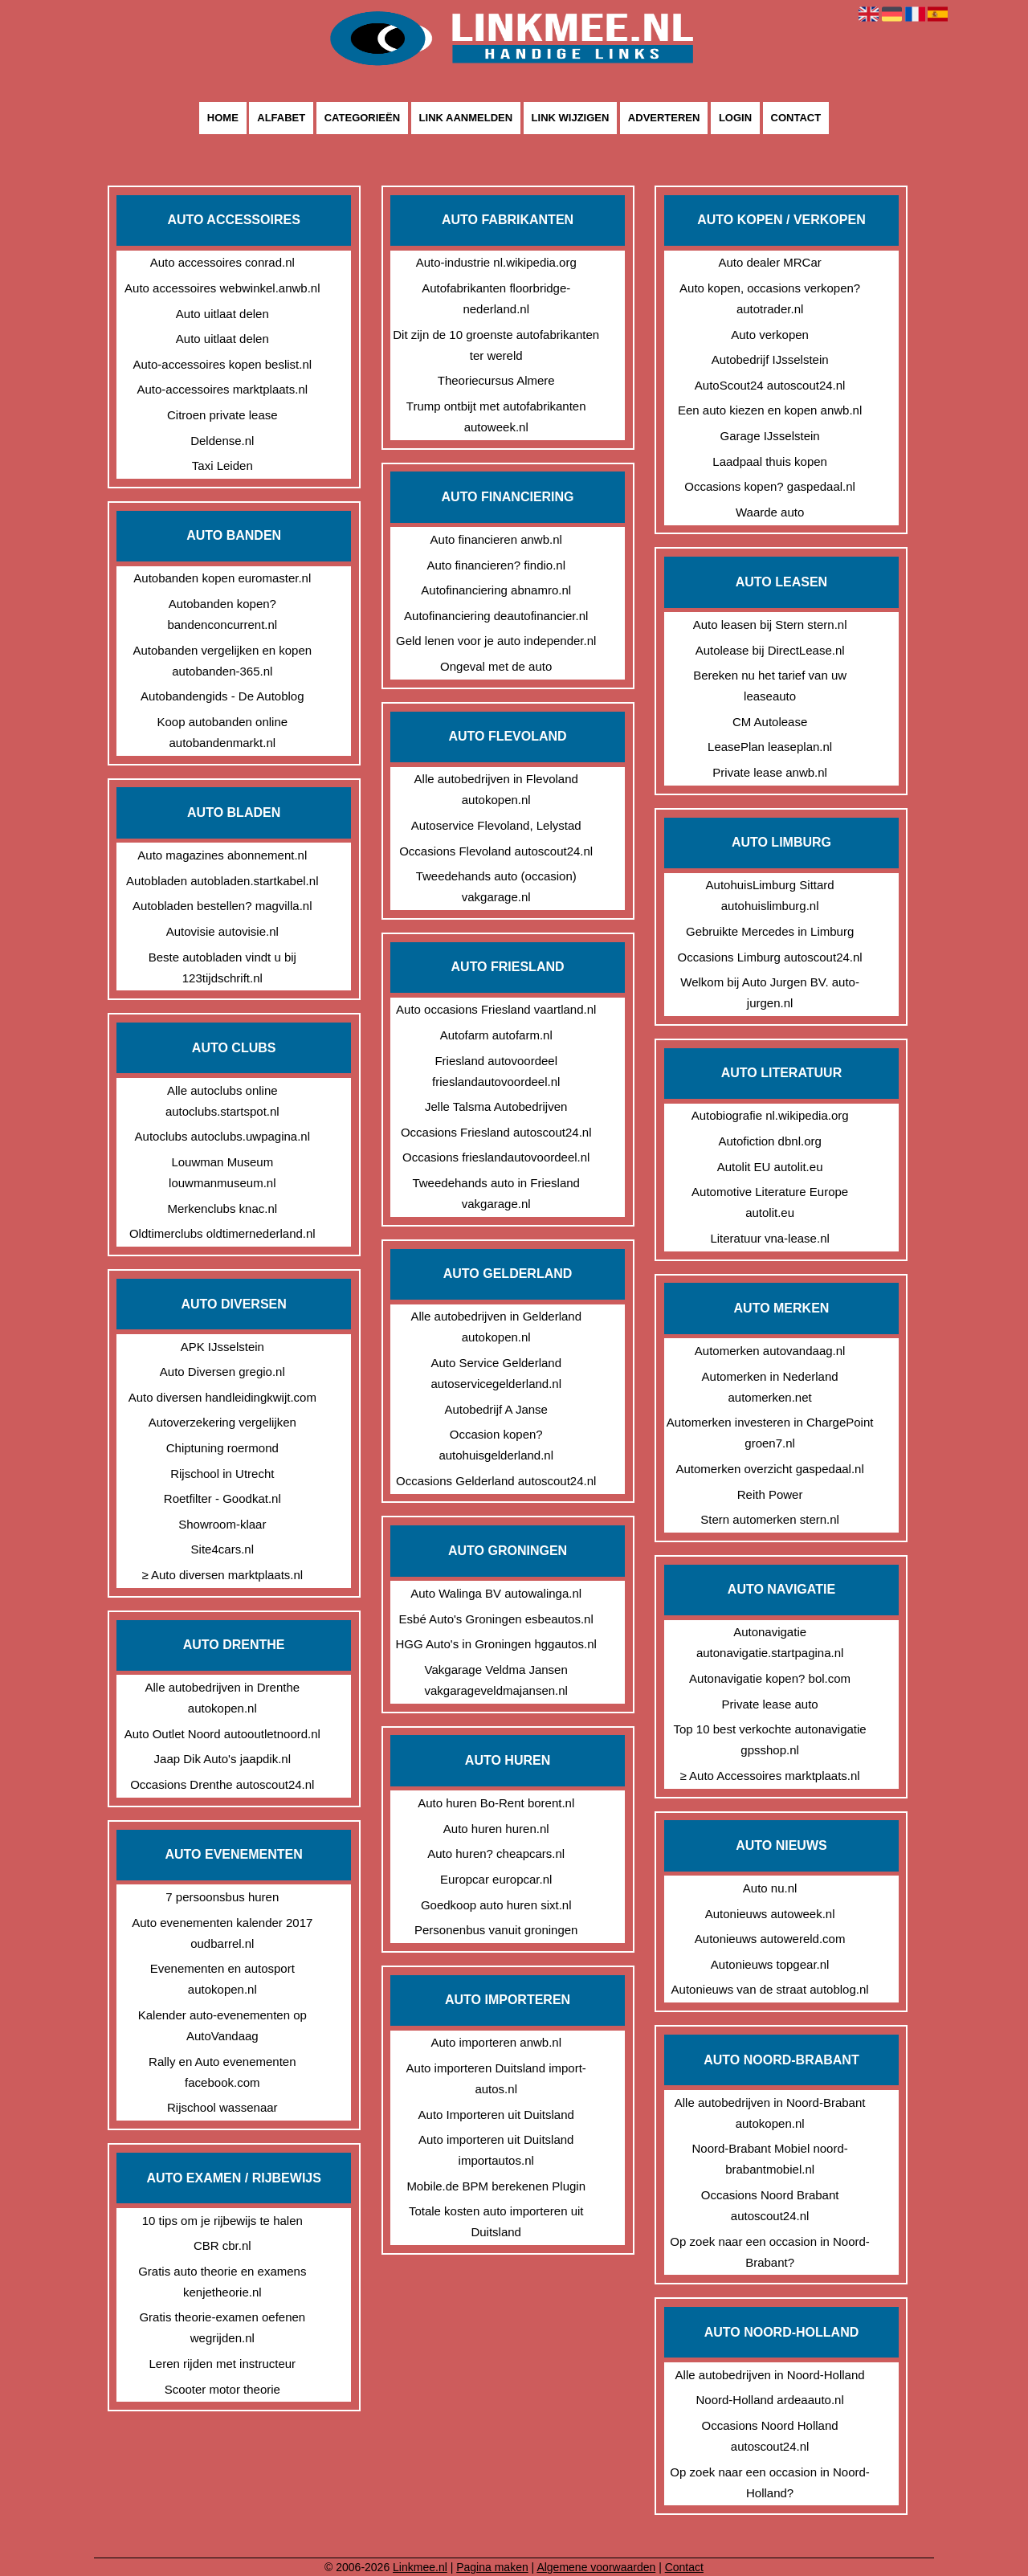 This screenshot has width=1028, height=2576. Describe the element at coordinates (496, 380) in the screenshot. I see `Theoriecursus Almere` at that location.